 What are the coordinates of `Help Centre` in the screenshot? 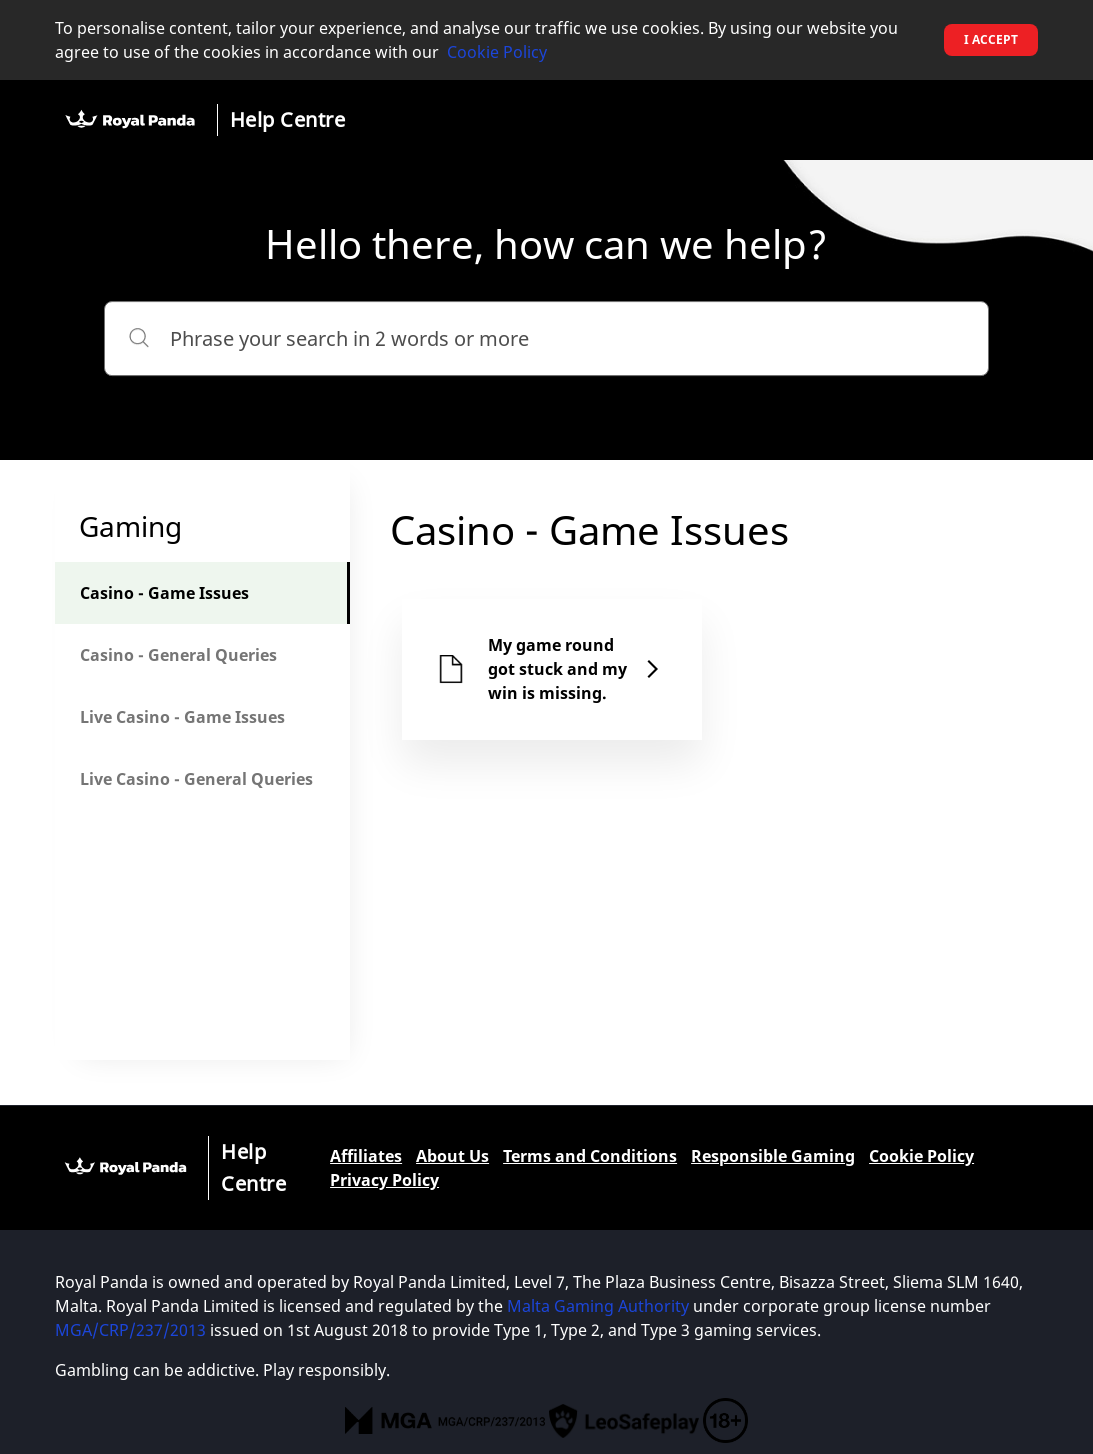 It's located at (288, 119).